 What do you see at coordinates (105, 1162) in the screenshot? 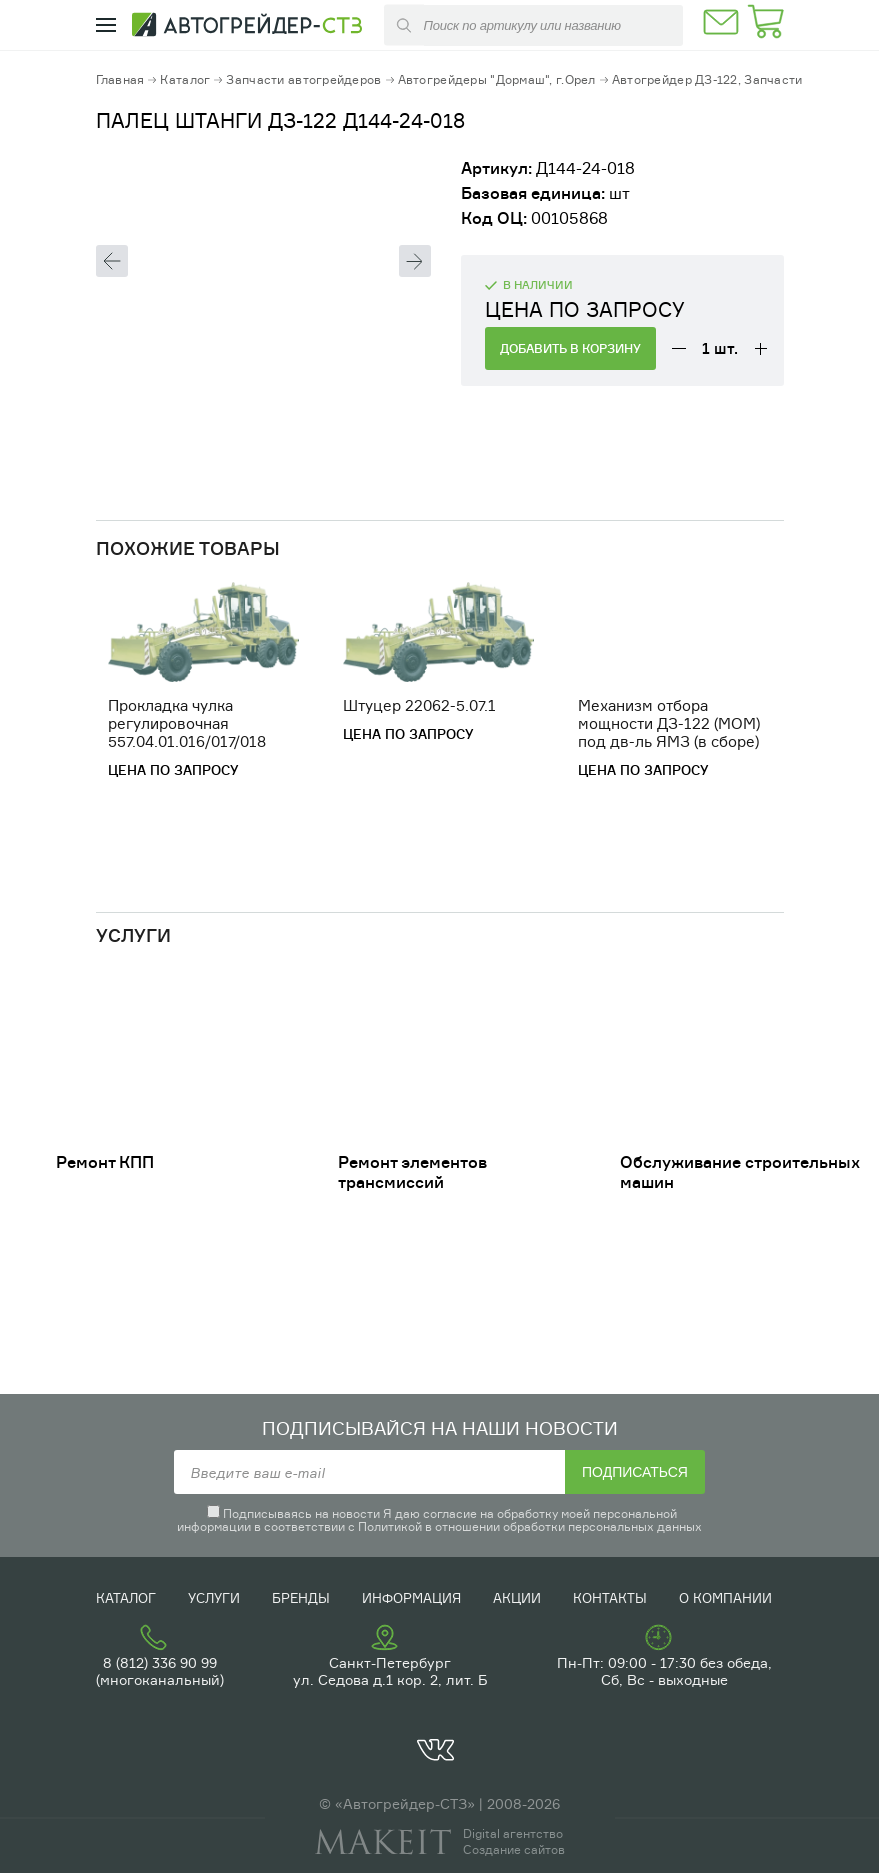
I see `Ремонт КПП` at bounding box center [105, 1162].